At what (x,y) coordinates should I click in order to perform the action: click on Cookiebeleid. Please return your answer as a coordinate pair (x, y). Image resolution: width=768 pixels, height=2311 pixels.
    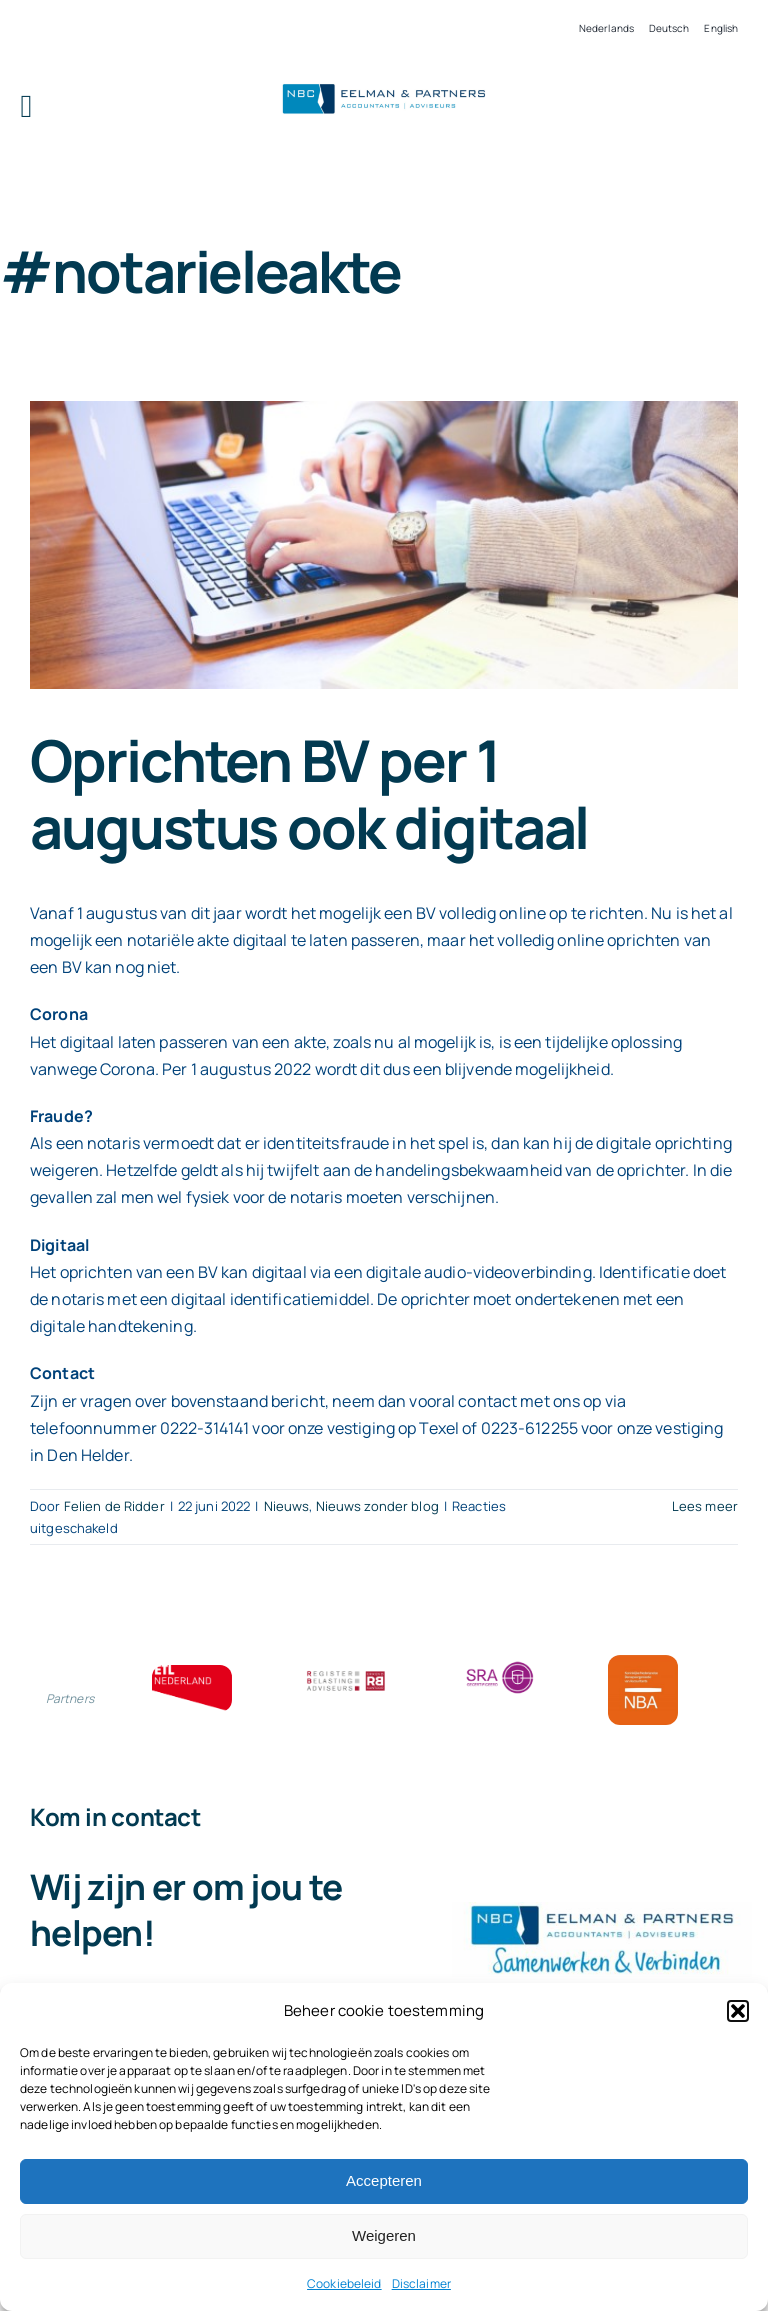
    Looking at the image, I should click on (344, 2283).